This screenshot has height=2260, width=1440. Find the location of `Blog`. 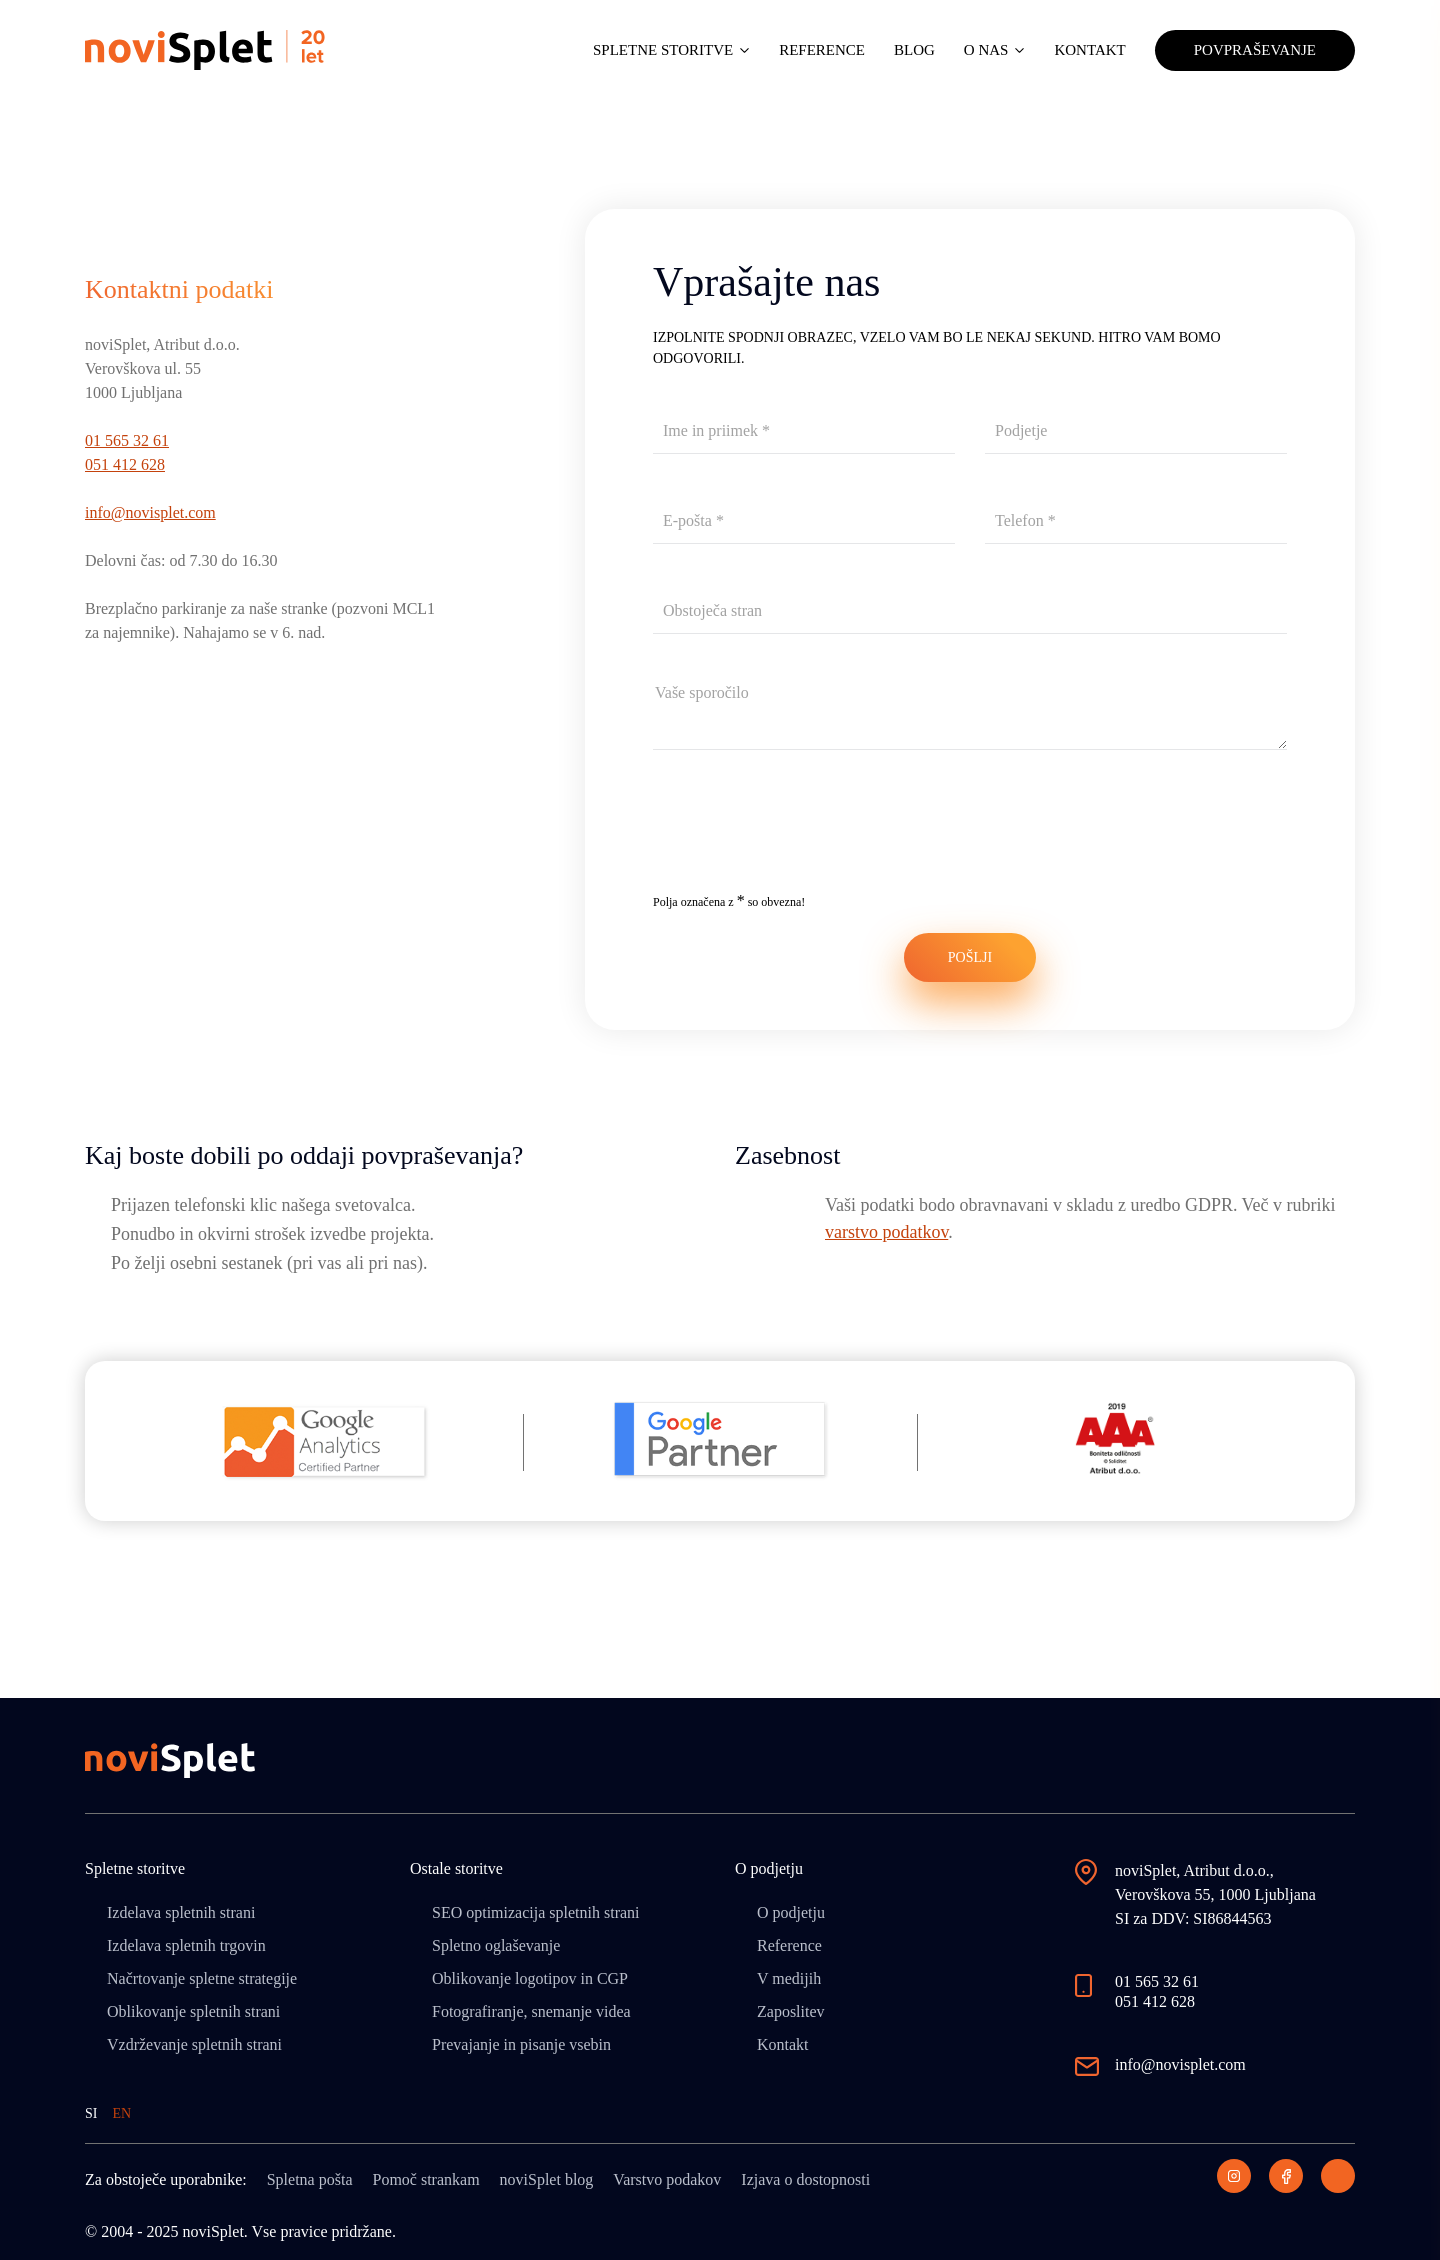

Blog is located at coordinates (914, 50).